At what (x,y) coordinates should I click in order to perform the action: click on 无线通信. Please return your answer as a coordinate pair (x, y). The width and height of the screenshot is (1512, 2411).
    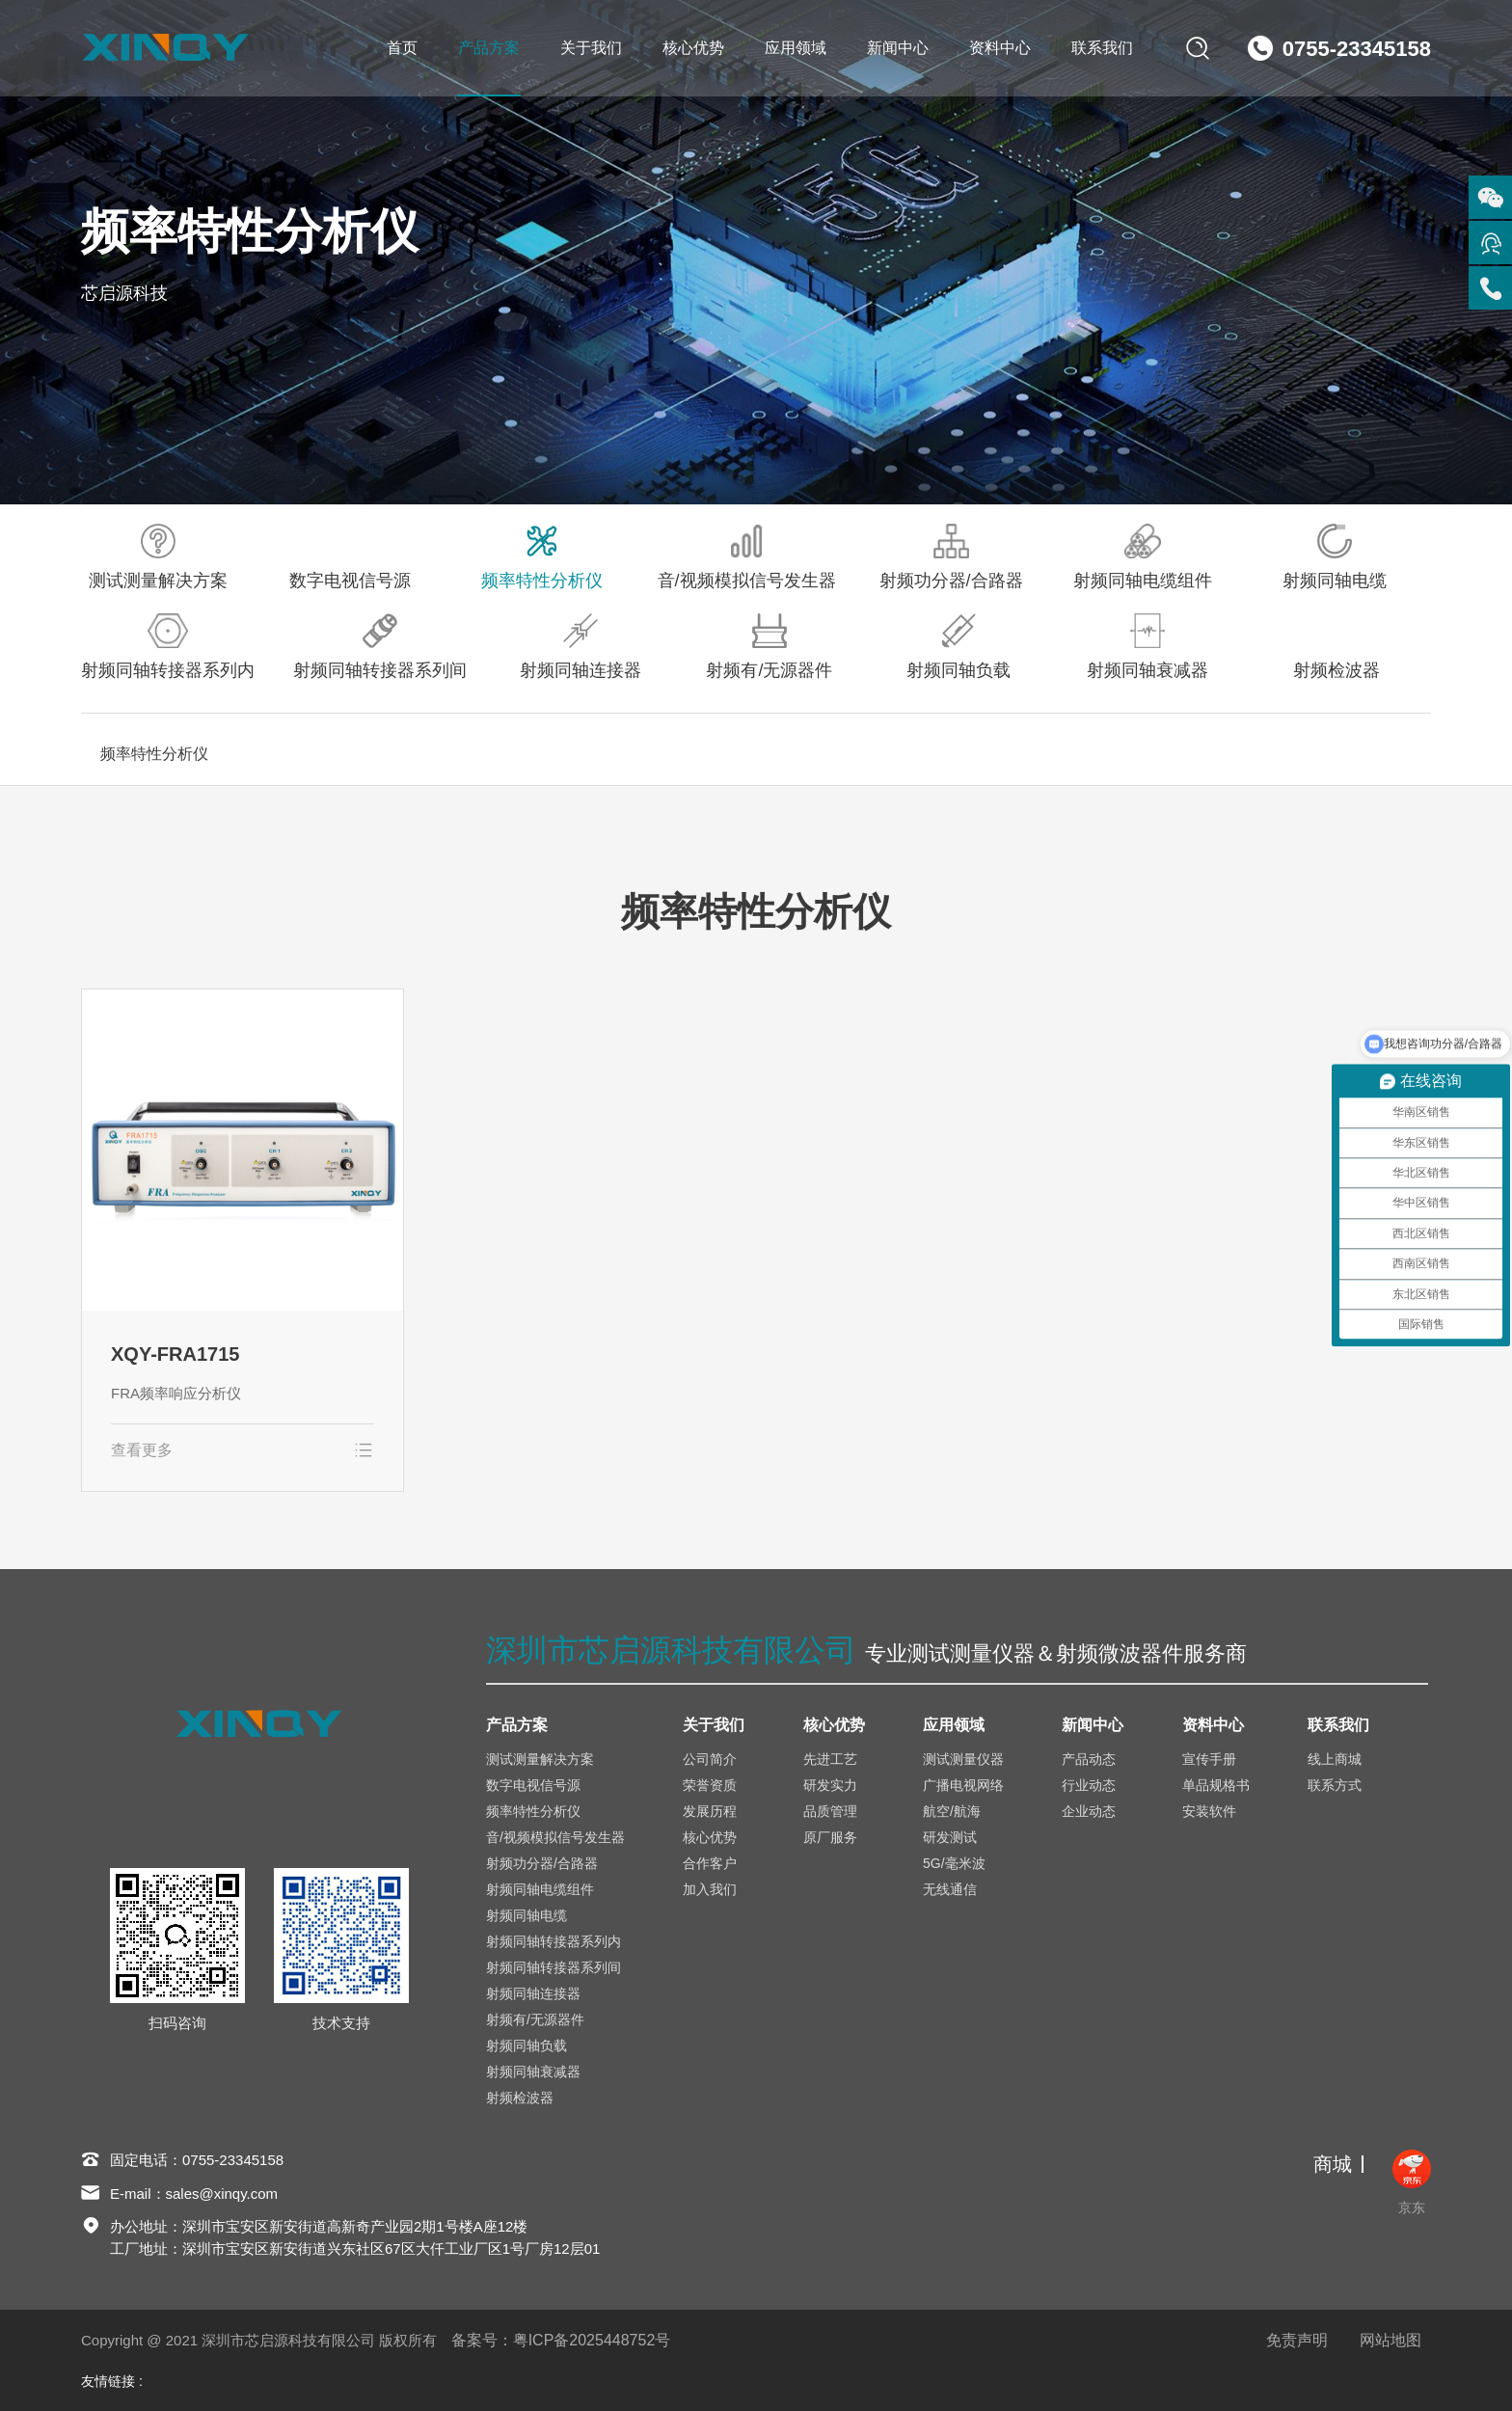
    Looking at the image, I should click on (950, 1889).